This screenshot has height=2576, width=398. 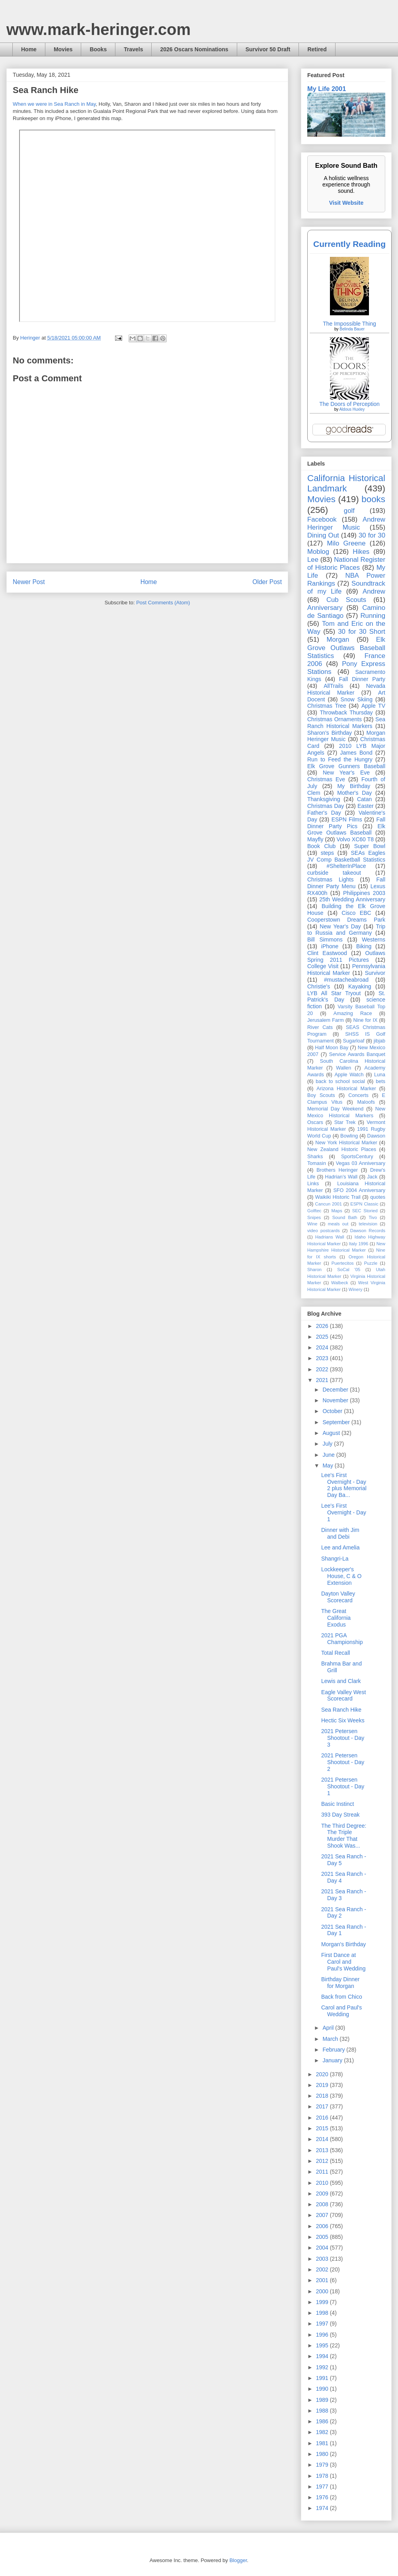 I want to click on Arizona Historical Marker, so click(x=346, y=1088).